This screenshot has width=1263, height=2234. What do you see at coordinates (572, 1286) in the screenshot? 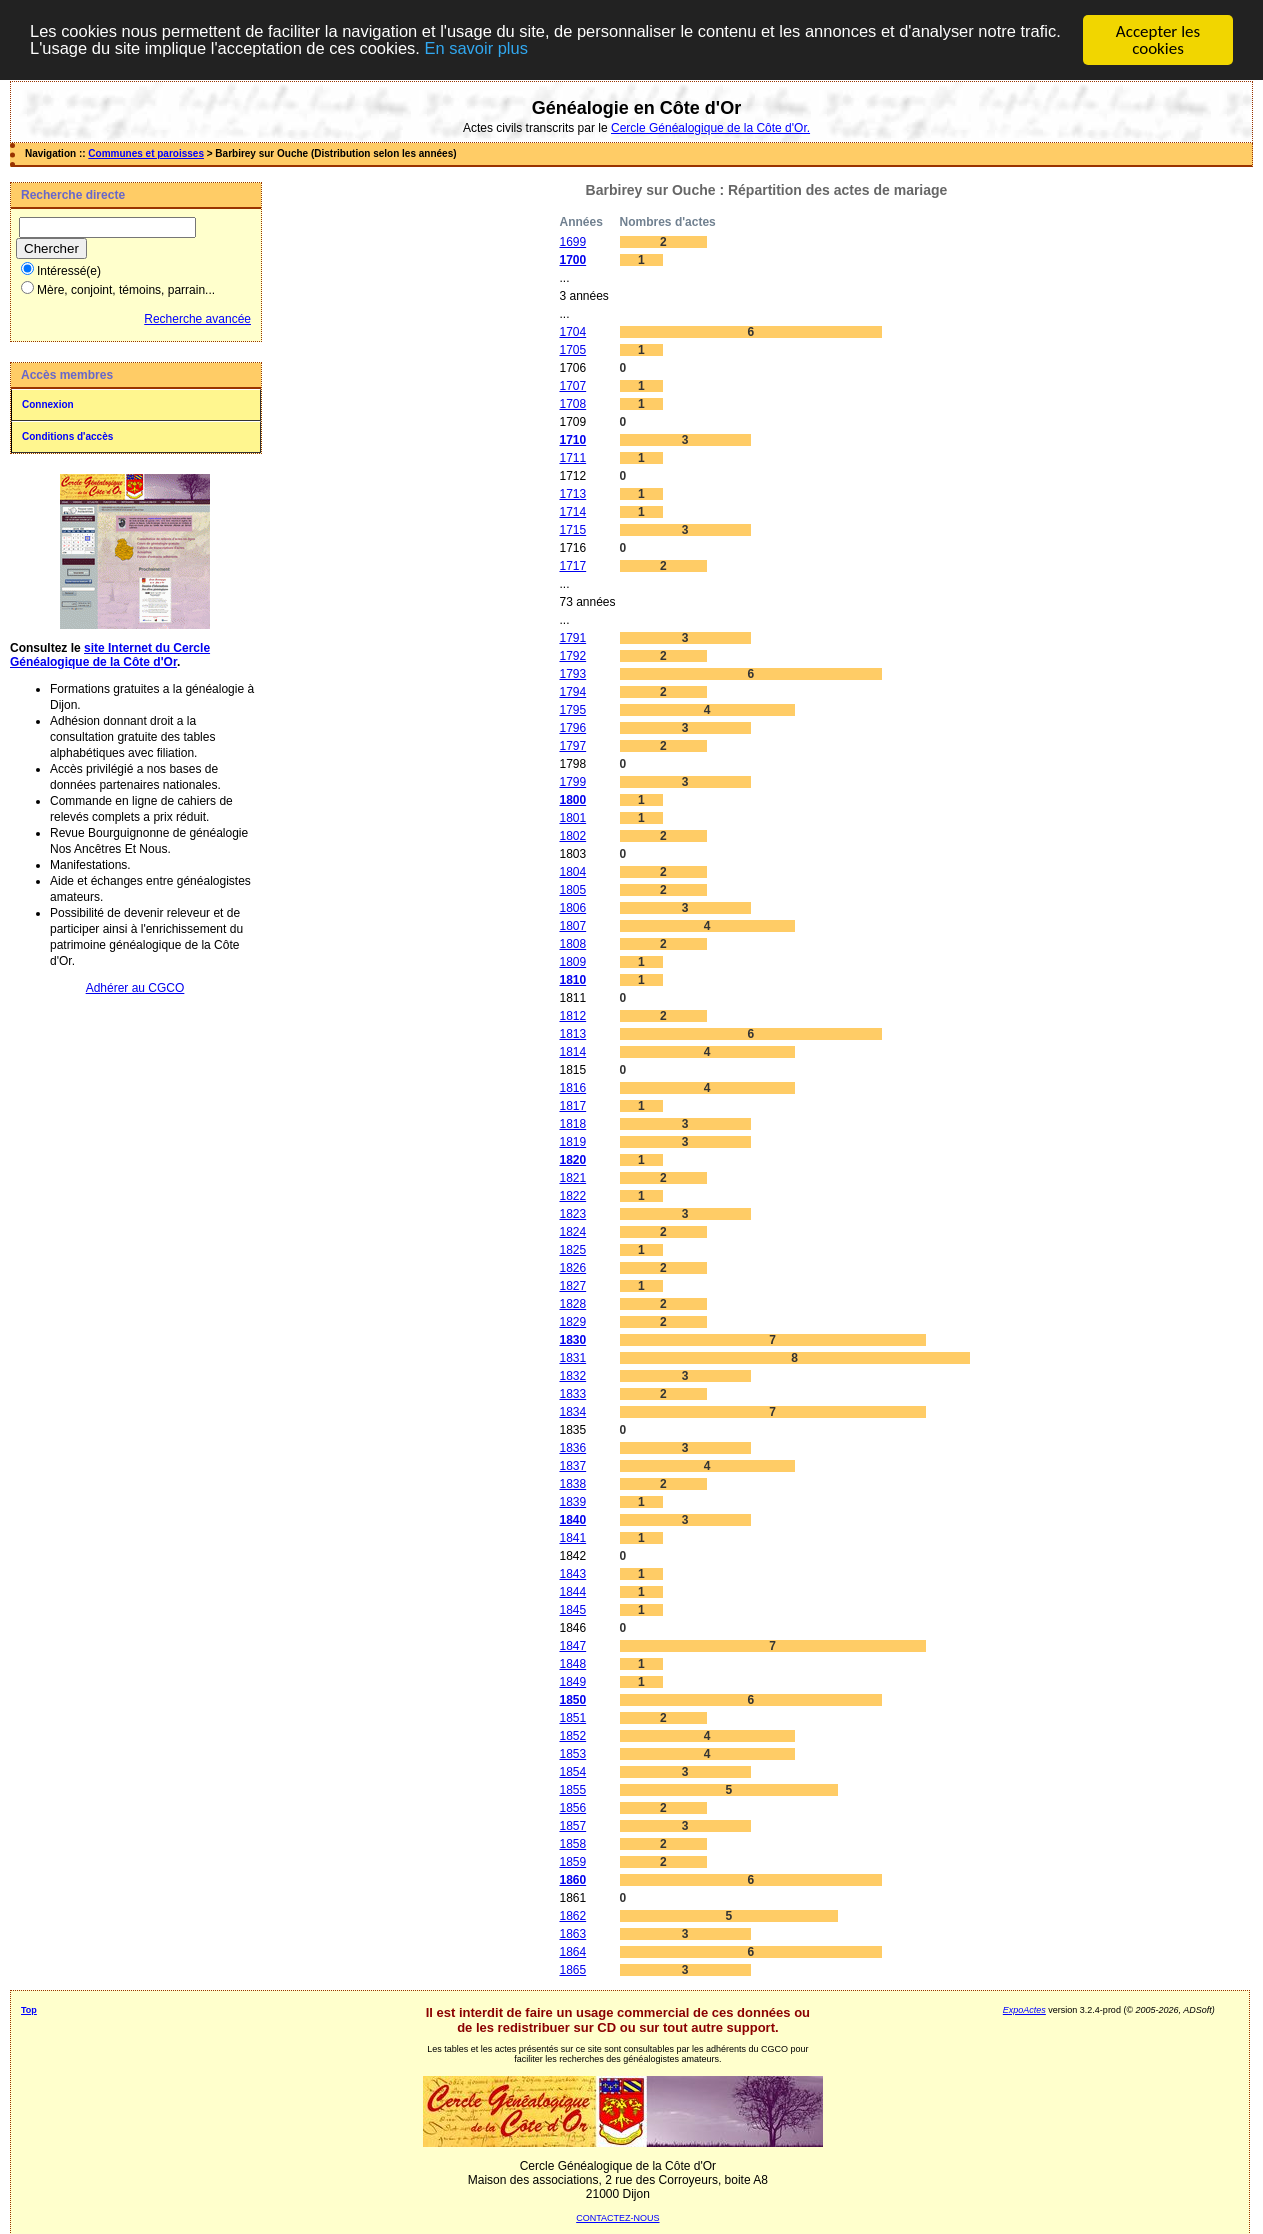
I see `1827` at bounding box center [572, 1286].